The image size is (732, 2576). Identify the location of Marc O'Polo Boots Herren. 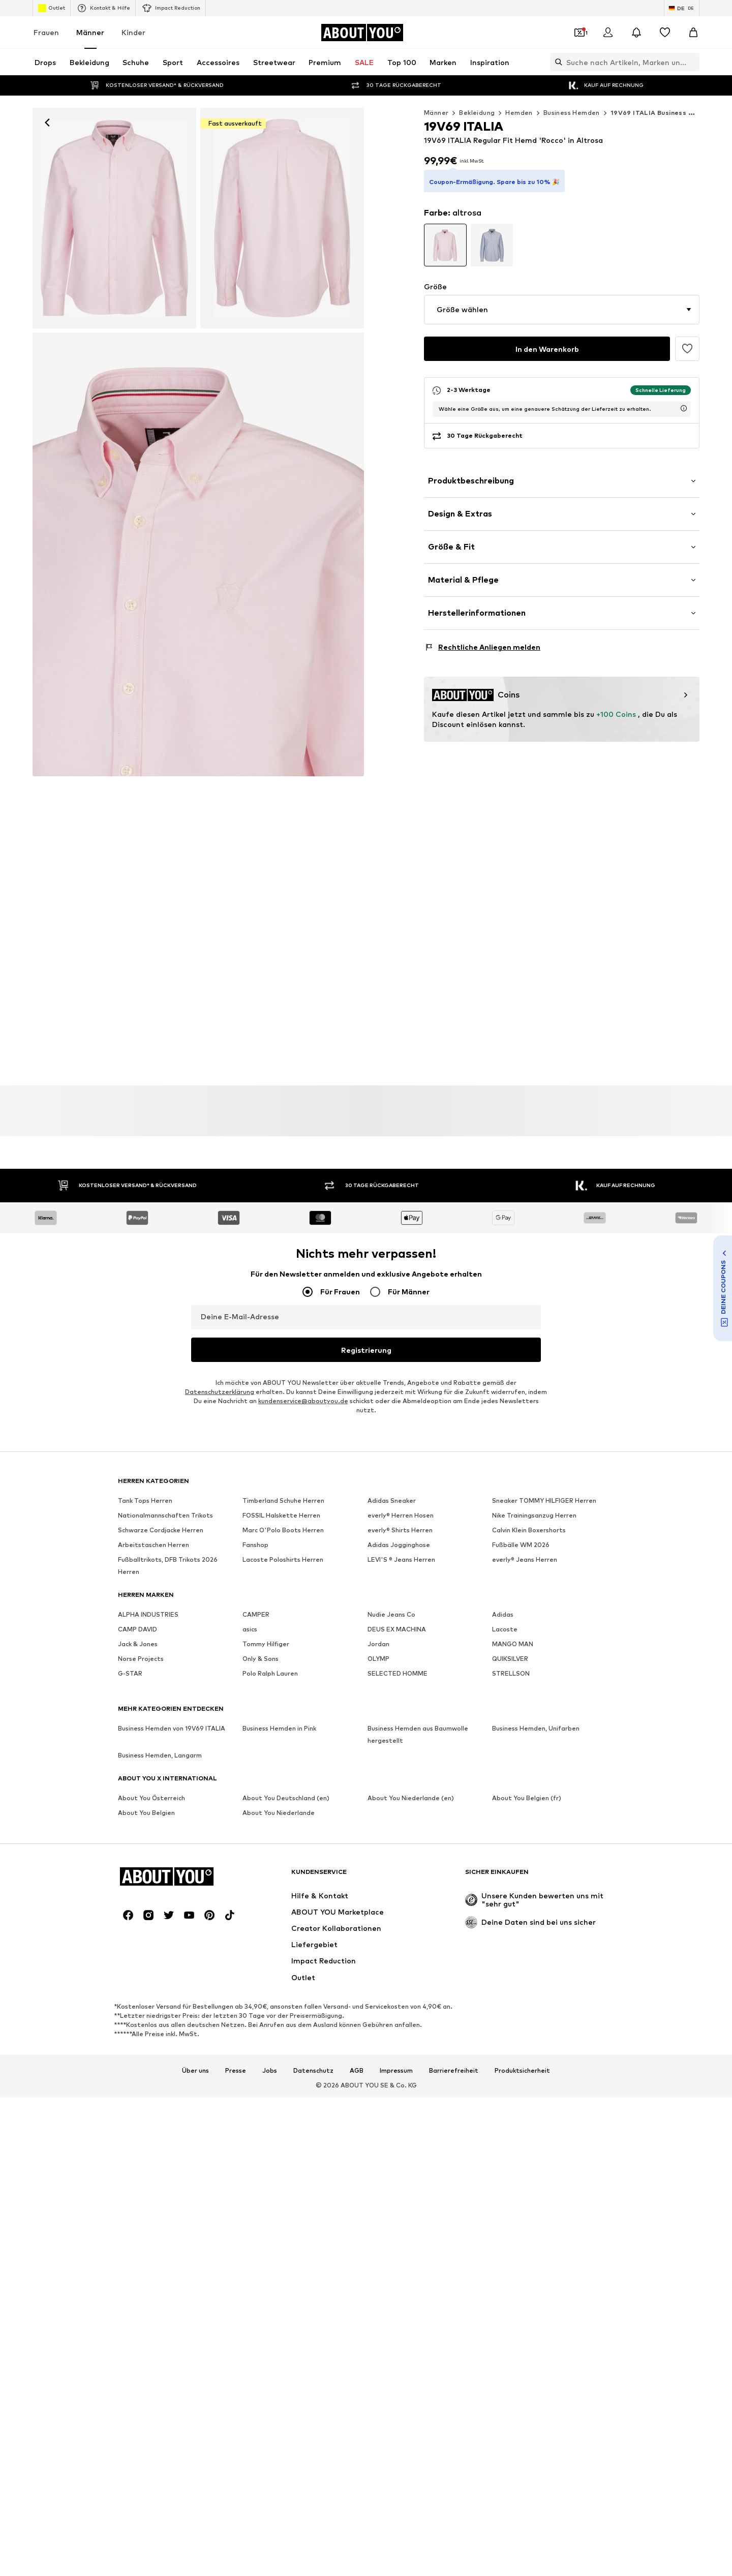
(283, 1530).